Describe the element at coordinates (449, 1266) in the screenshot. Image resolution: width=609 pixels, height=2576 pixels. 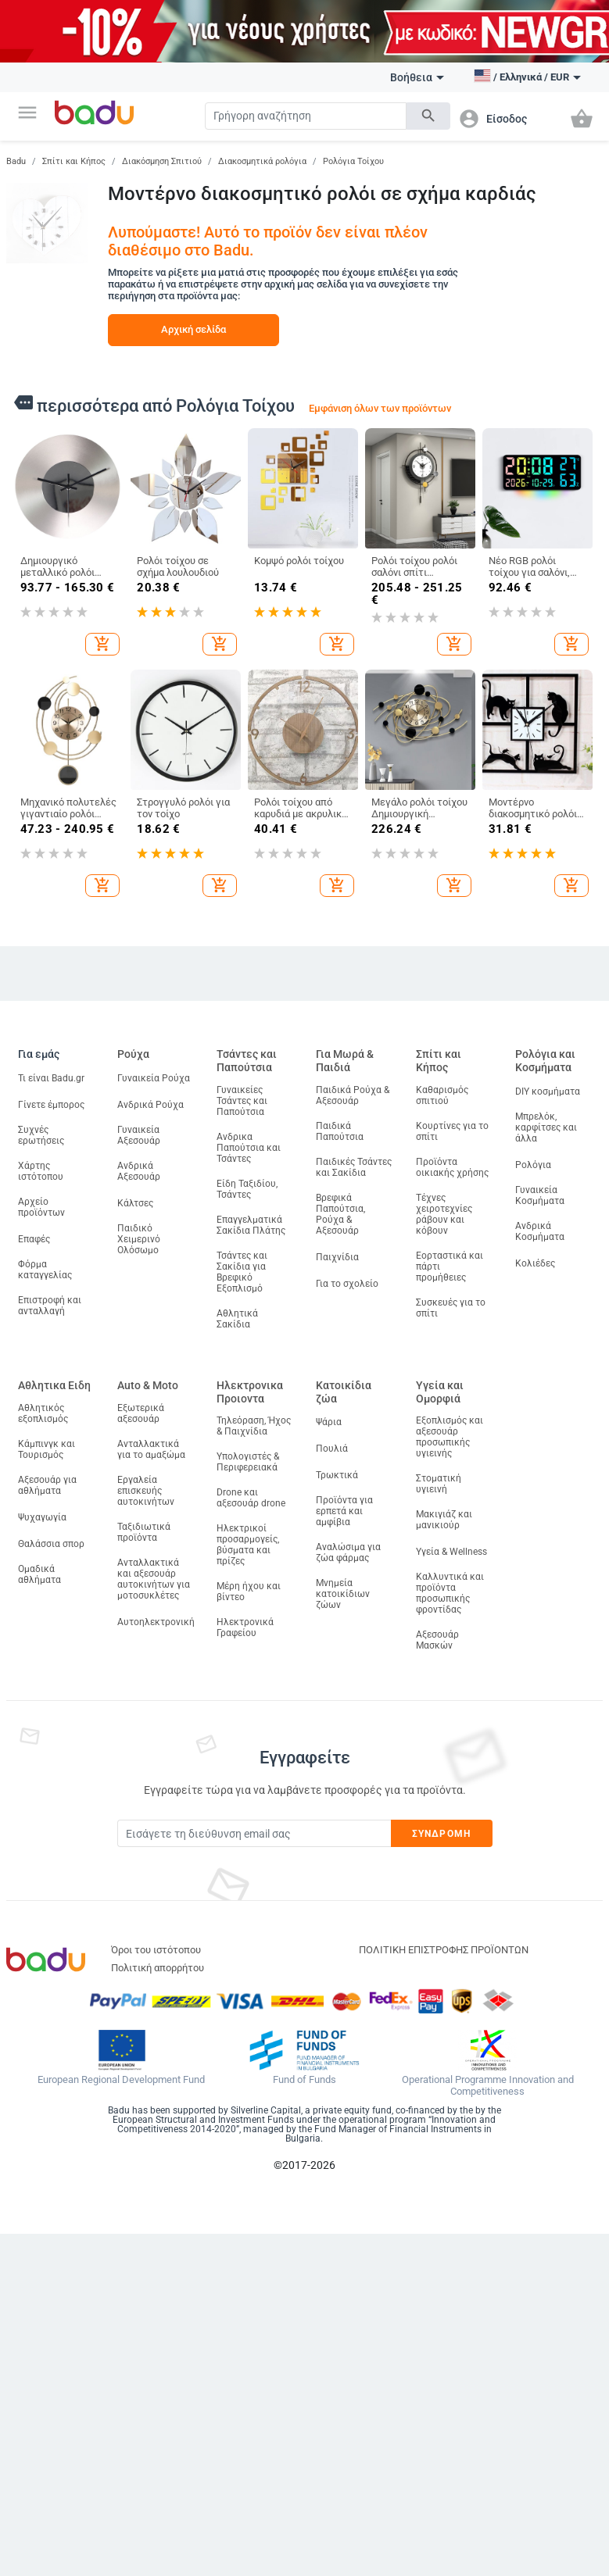
I see `Εορταστικά και πάρτι προμήθειες` at that location.